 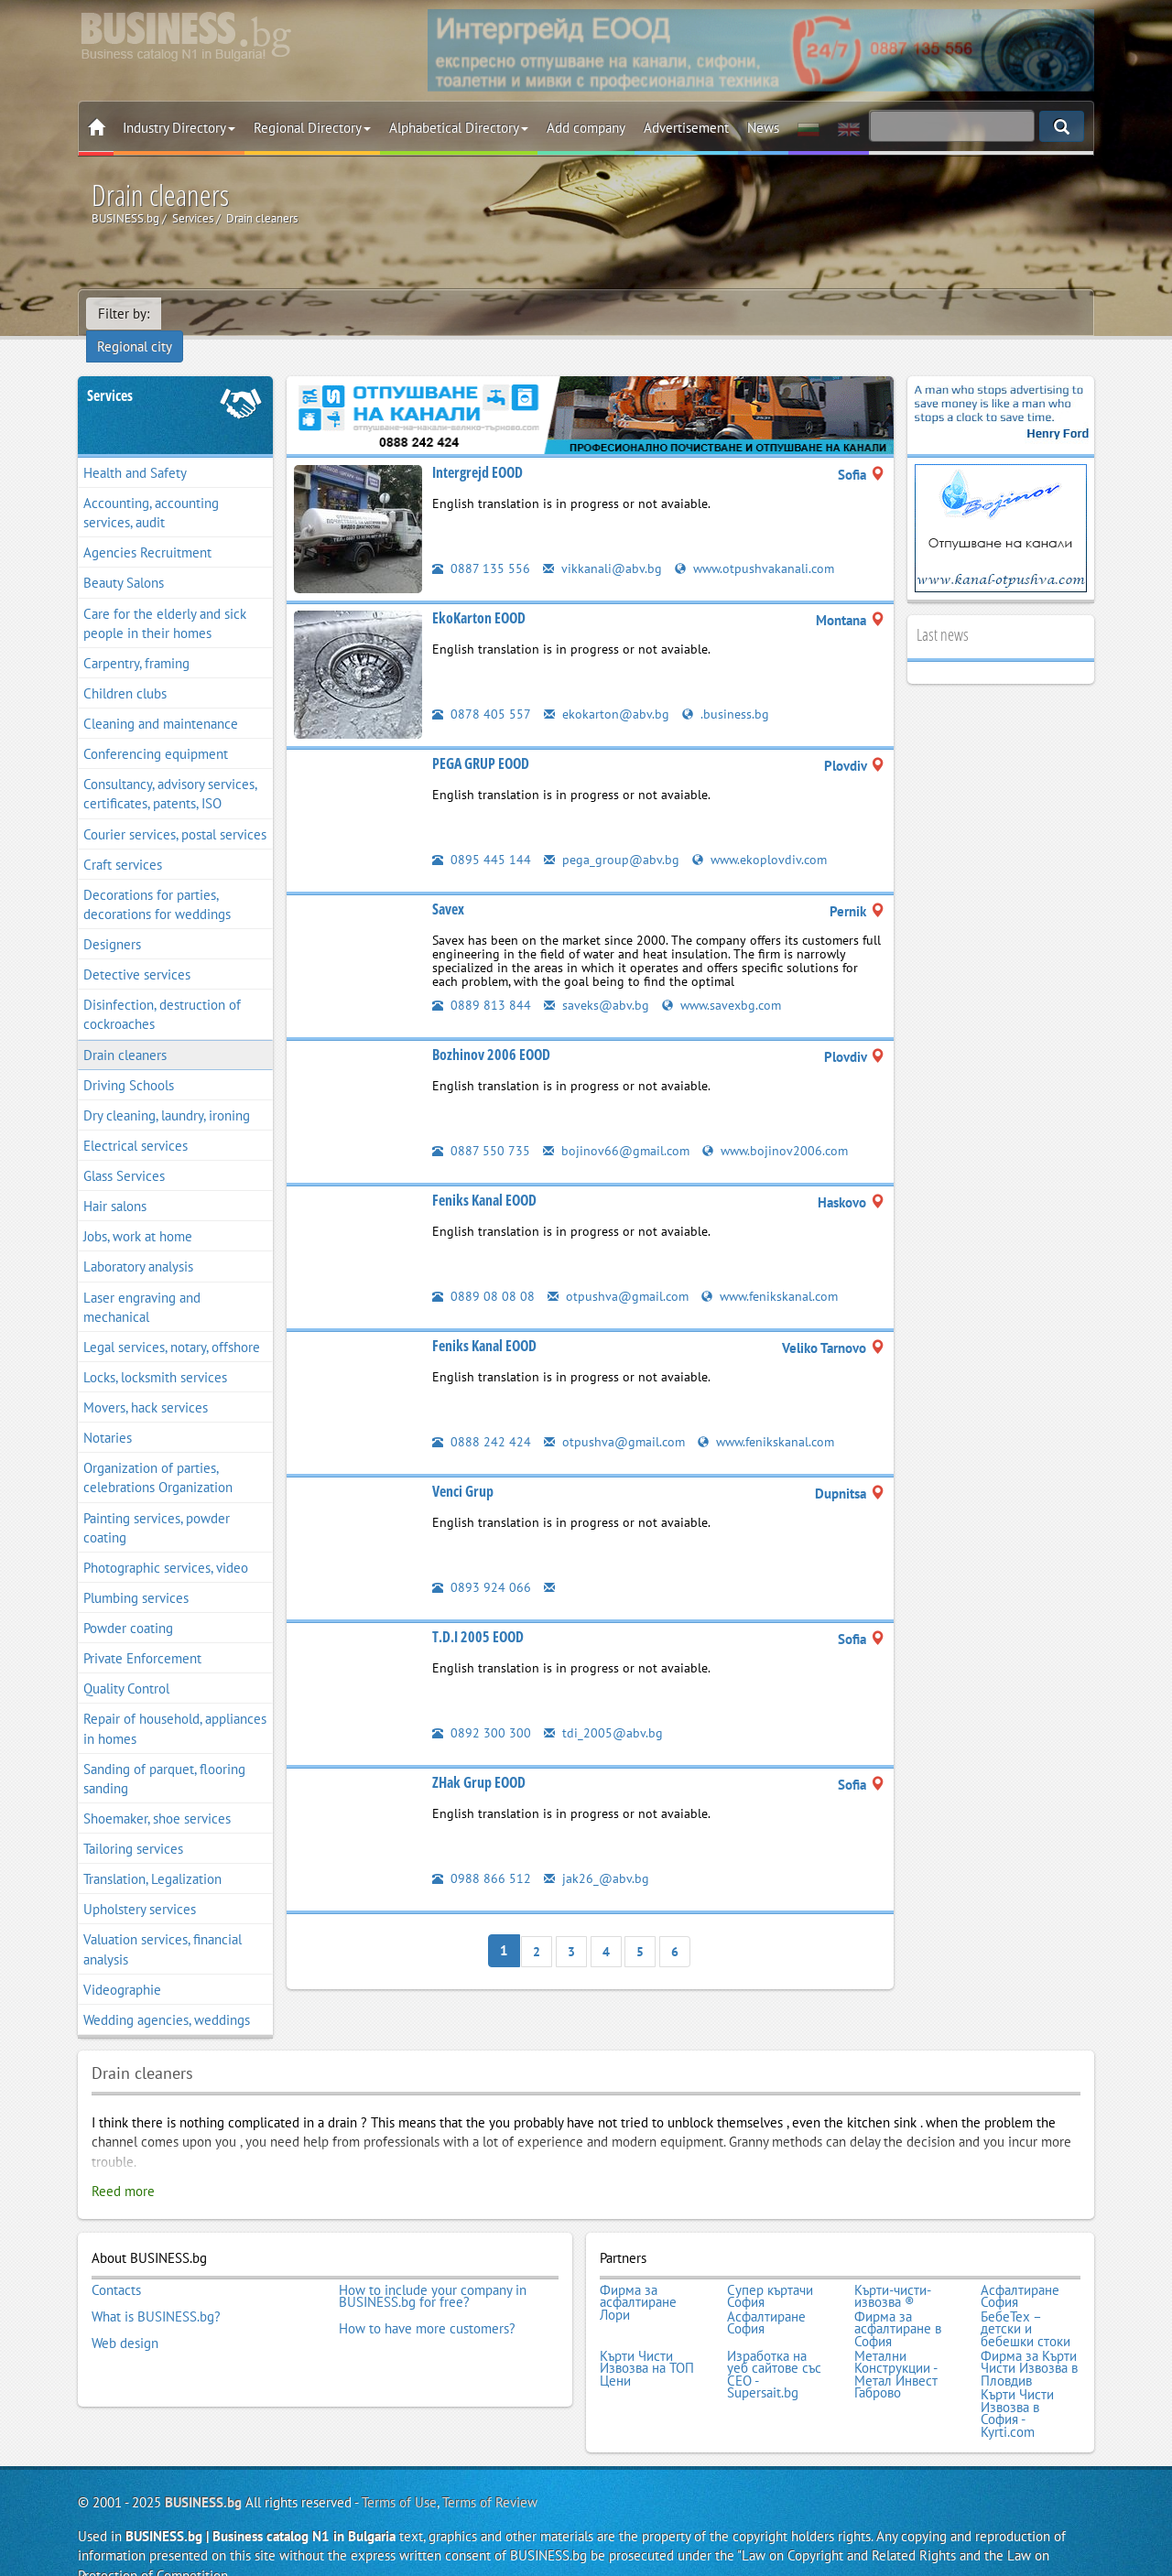 What do you see at coordinates (210, 313) in the screenshot?
I see `Regional city` at bounding box center [210, 313].